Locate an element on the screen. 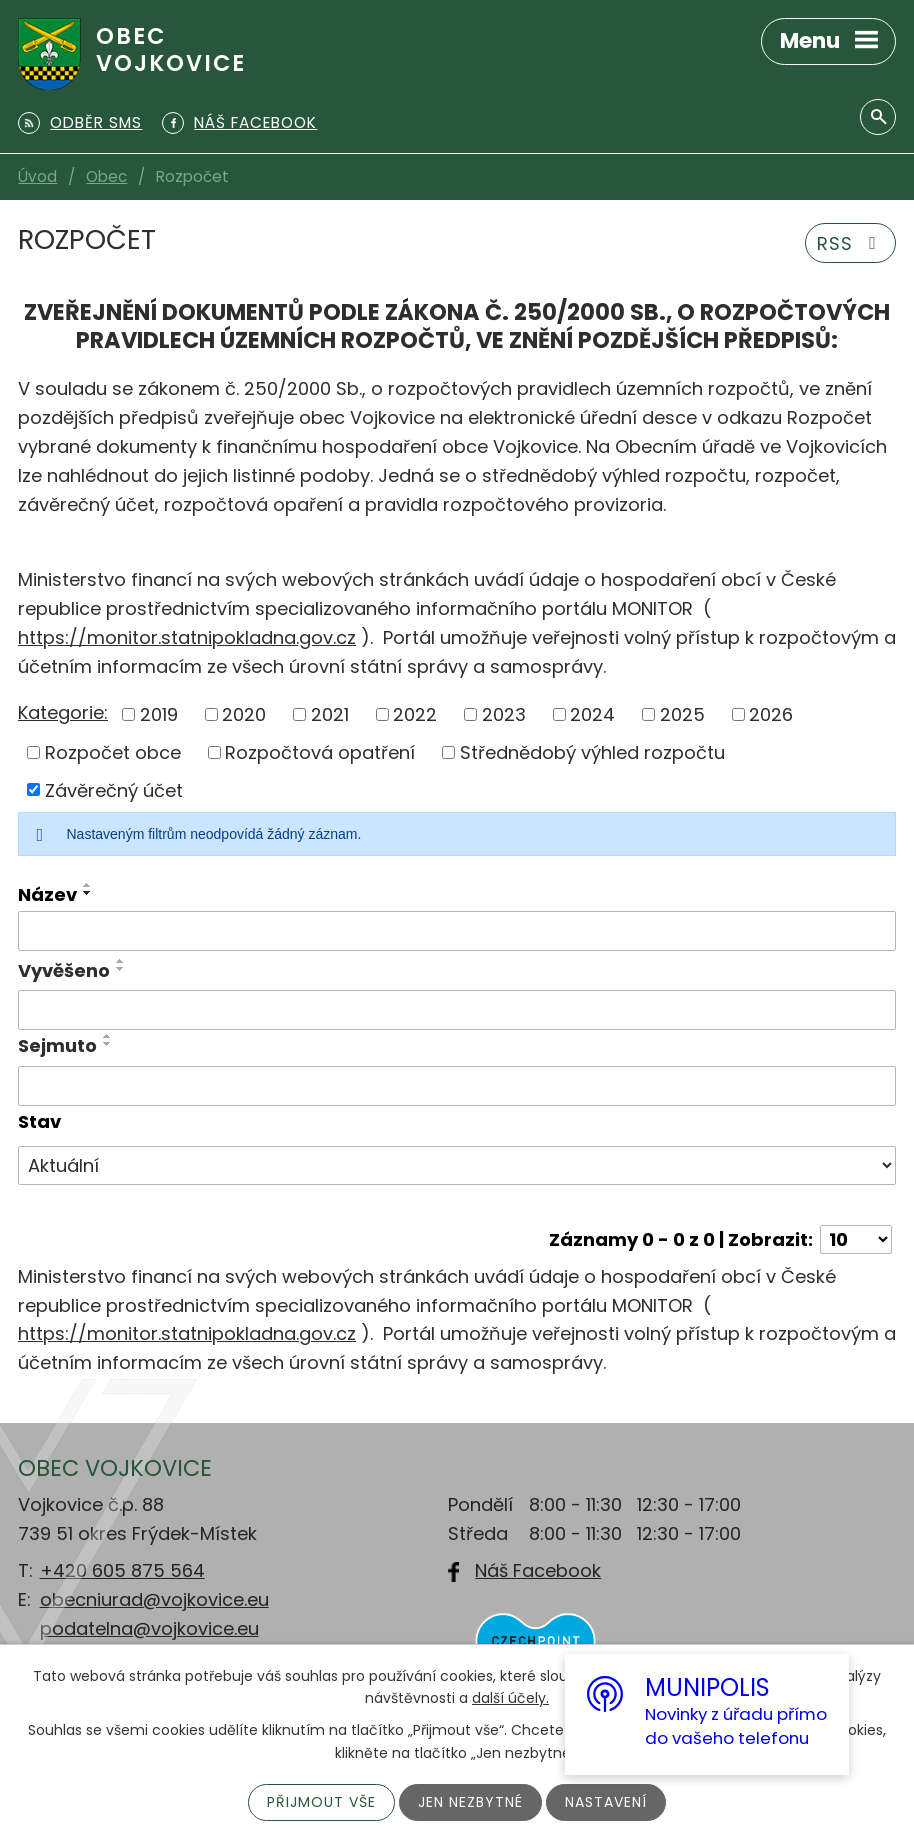 The height and width of the screenshot is (1840, 914). 2024 is located at coordinates (592, 714).